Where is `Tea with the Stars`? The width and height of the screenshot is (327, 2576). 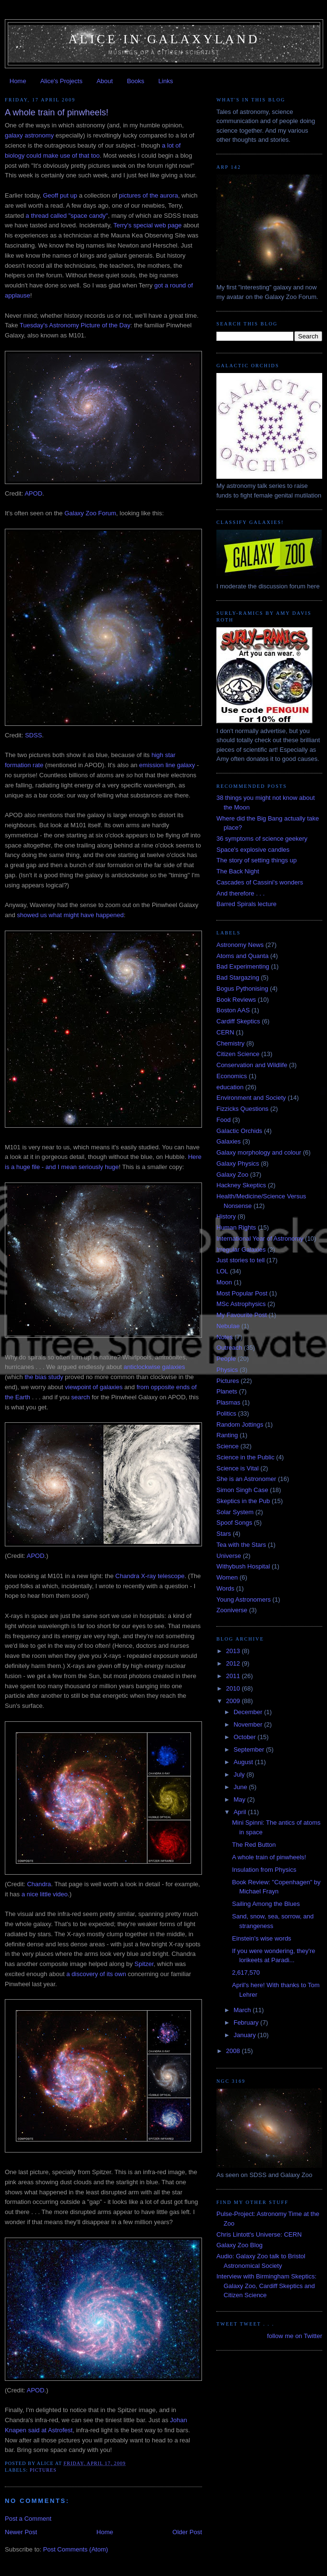
Tea with the Stars is located at coordinates (241, 1544).